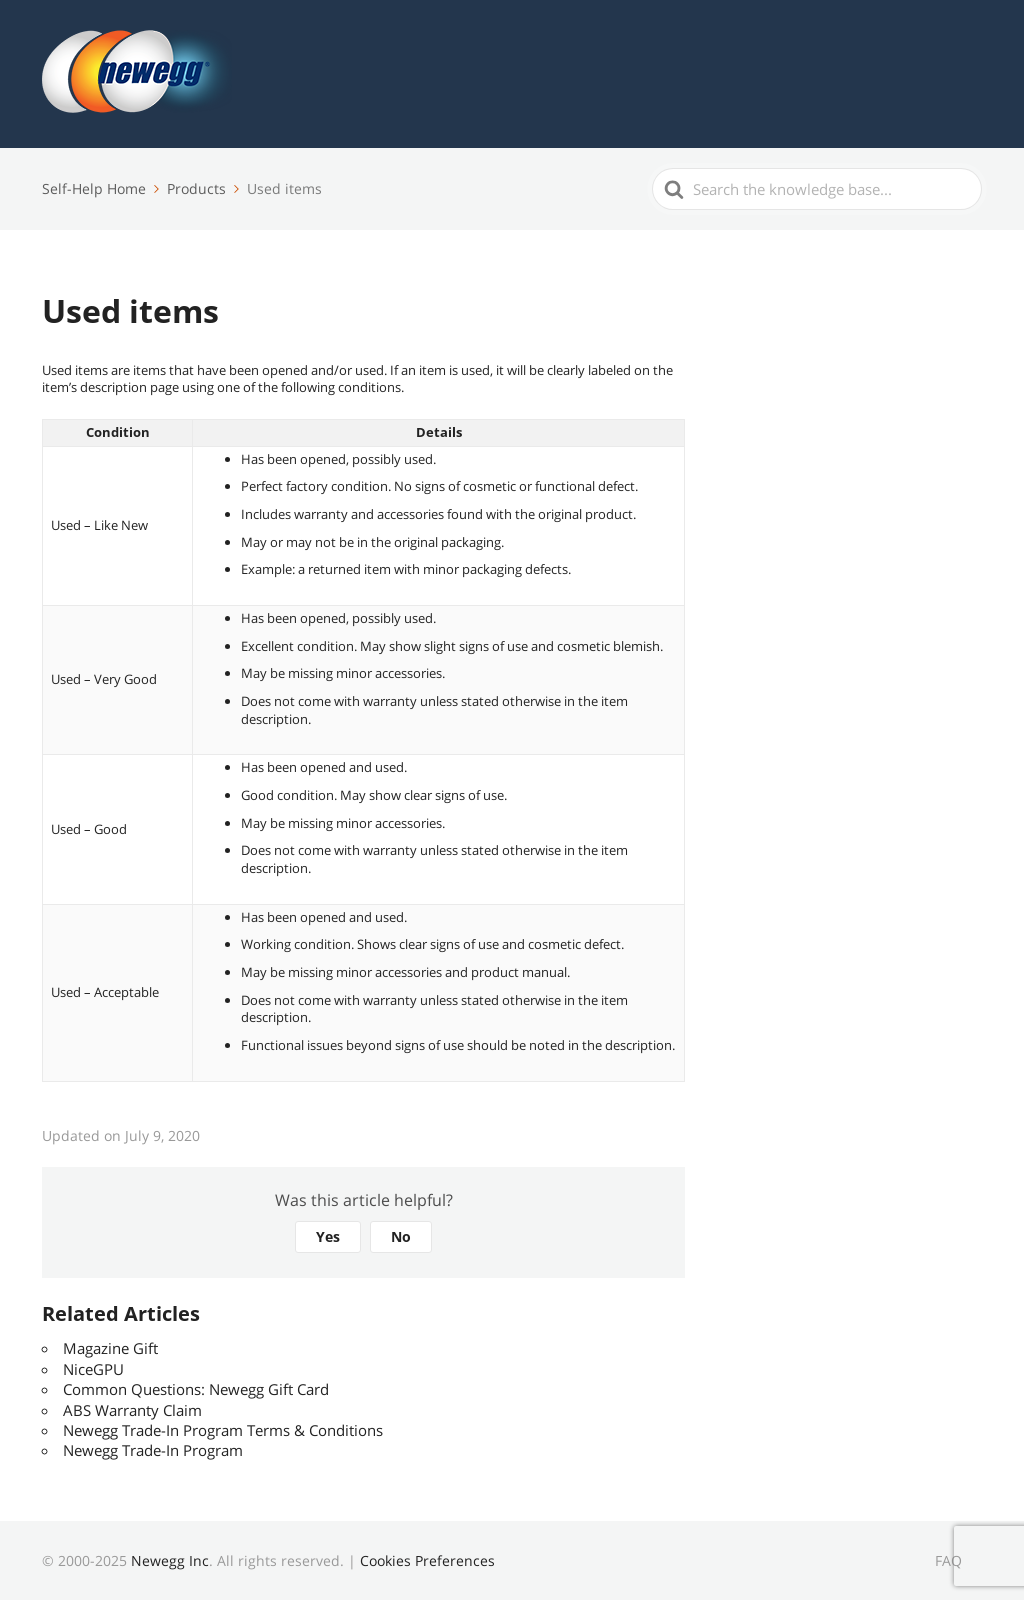  What do you see at coordinates (93, 1369) in the screenshot?
I see `NiceGPU` at bounding box center [93, 1369].